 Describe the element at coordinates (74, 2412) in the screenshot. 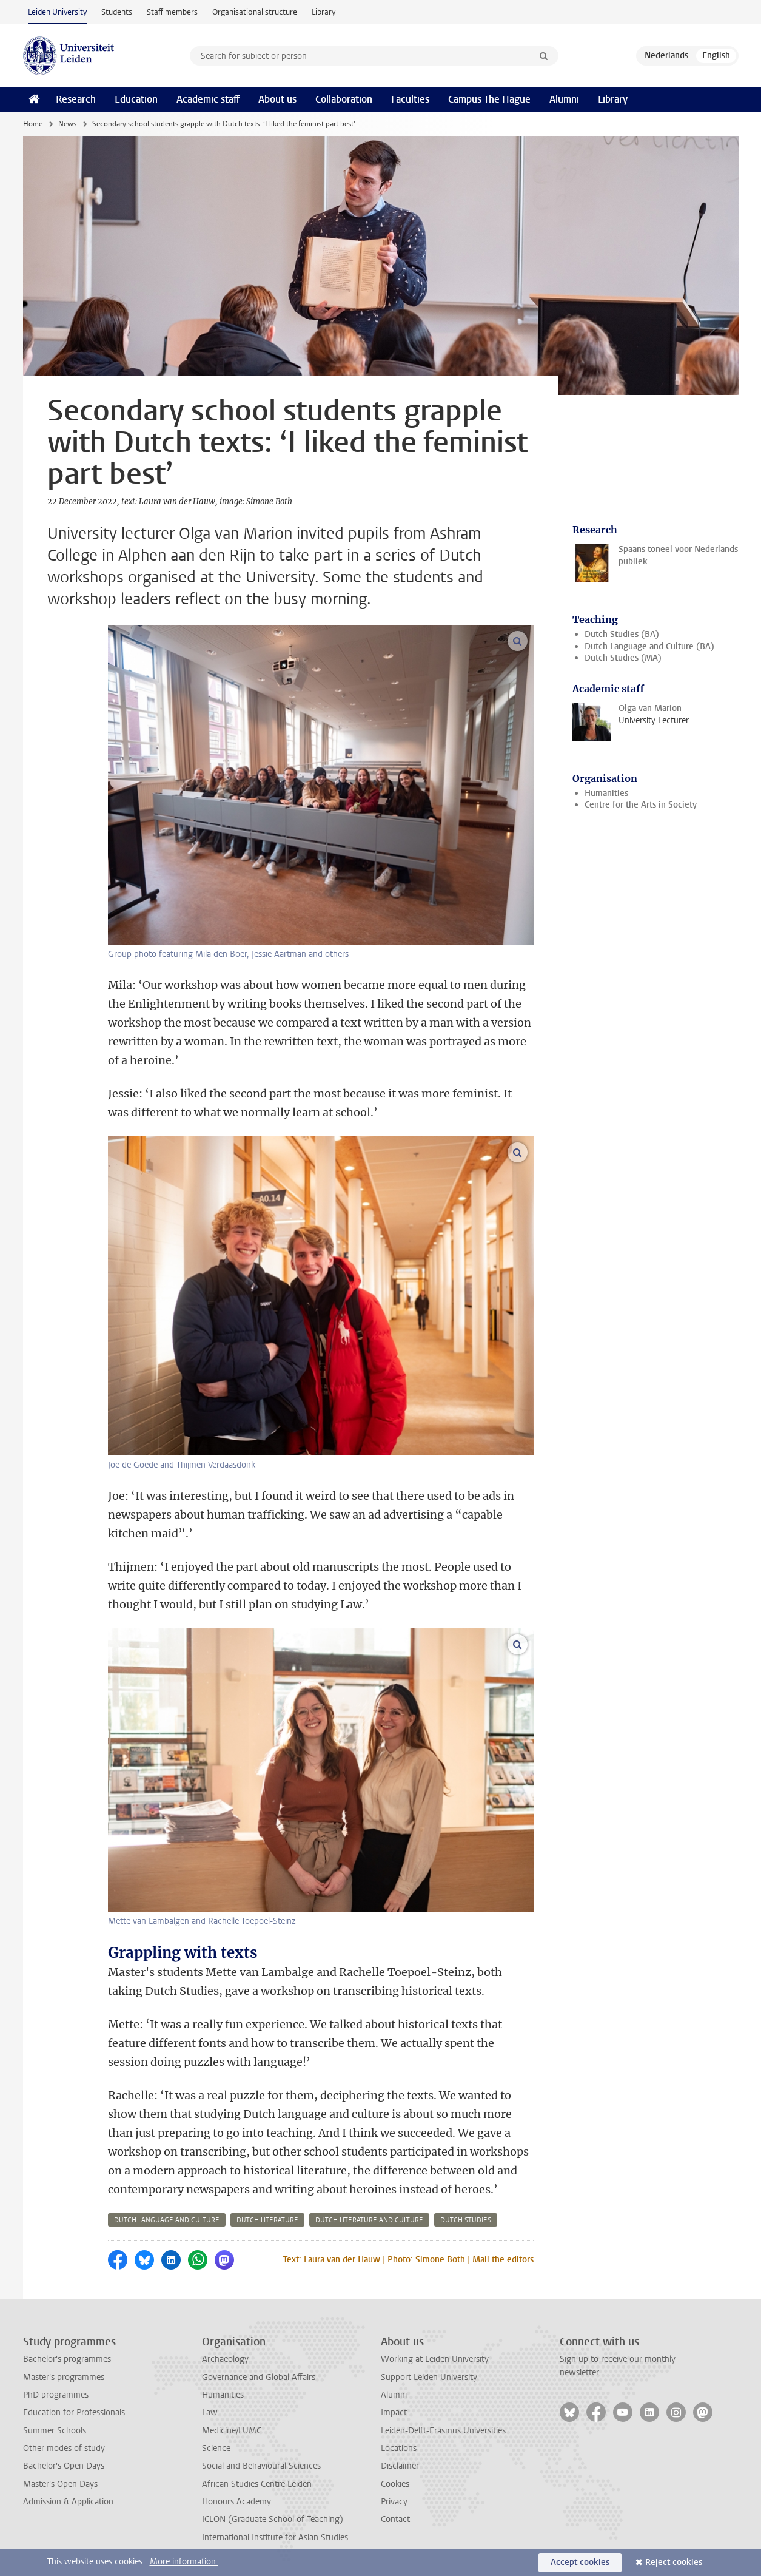

I see `Education for Professionals` at that location.